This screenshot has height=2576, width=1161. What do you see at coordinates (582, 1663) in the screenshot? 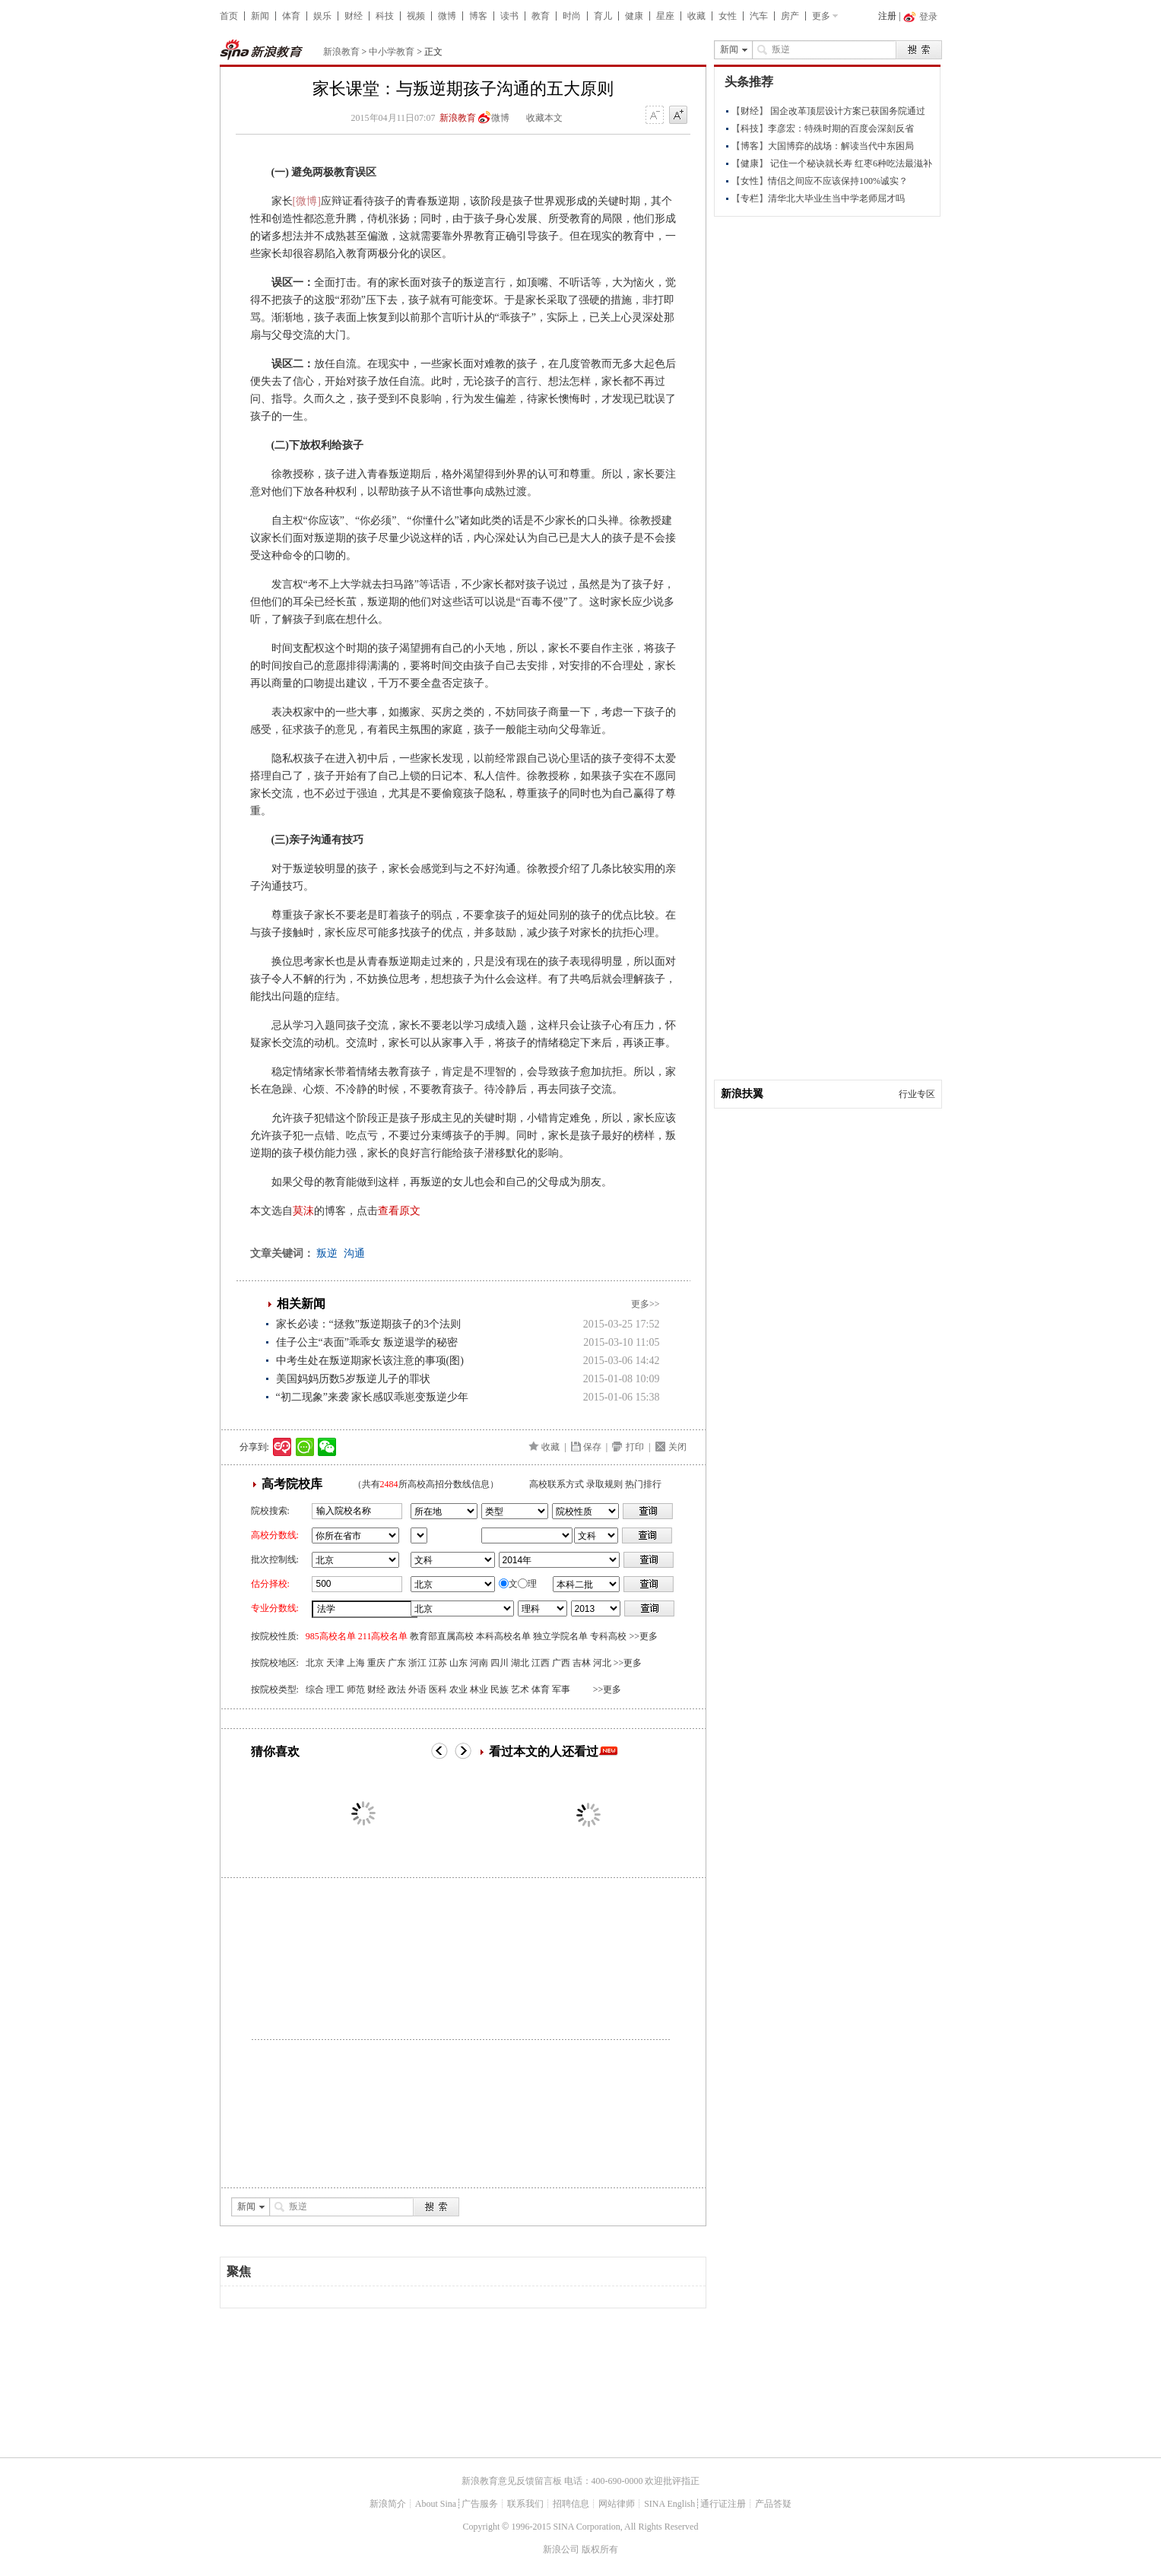
I see `吉林` at bounding box center [582, 1663].